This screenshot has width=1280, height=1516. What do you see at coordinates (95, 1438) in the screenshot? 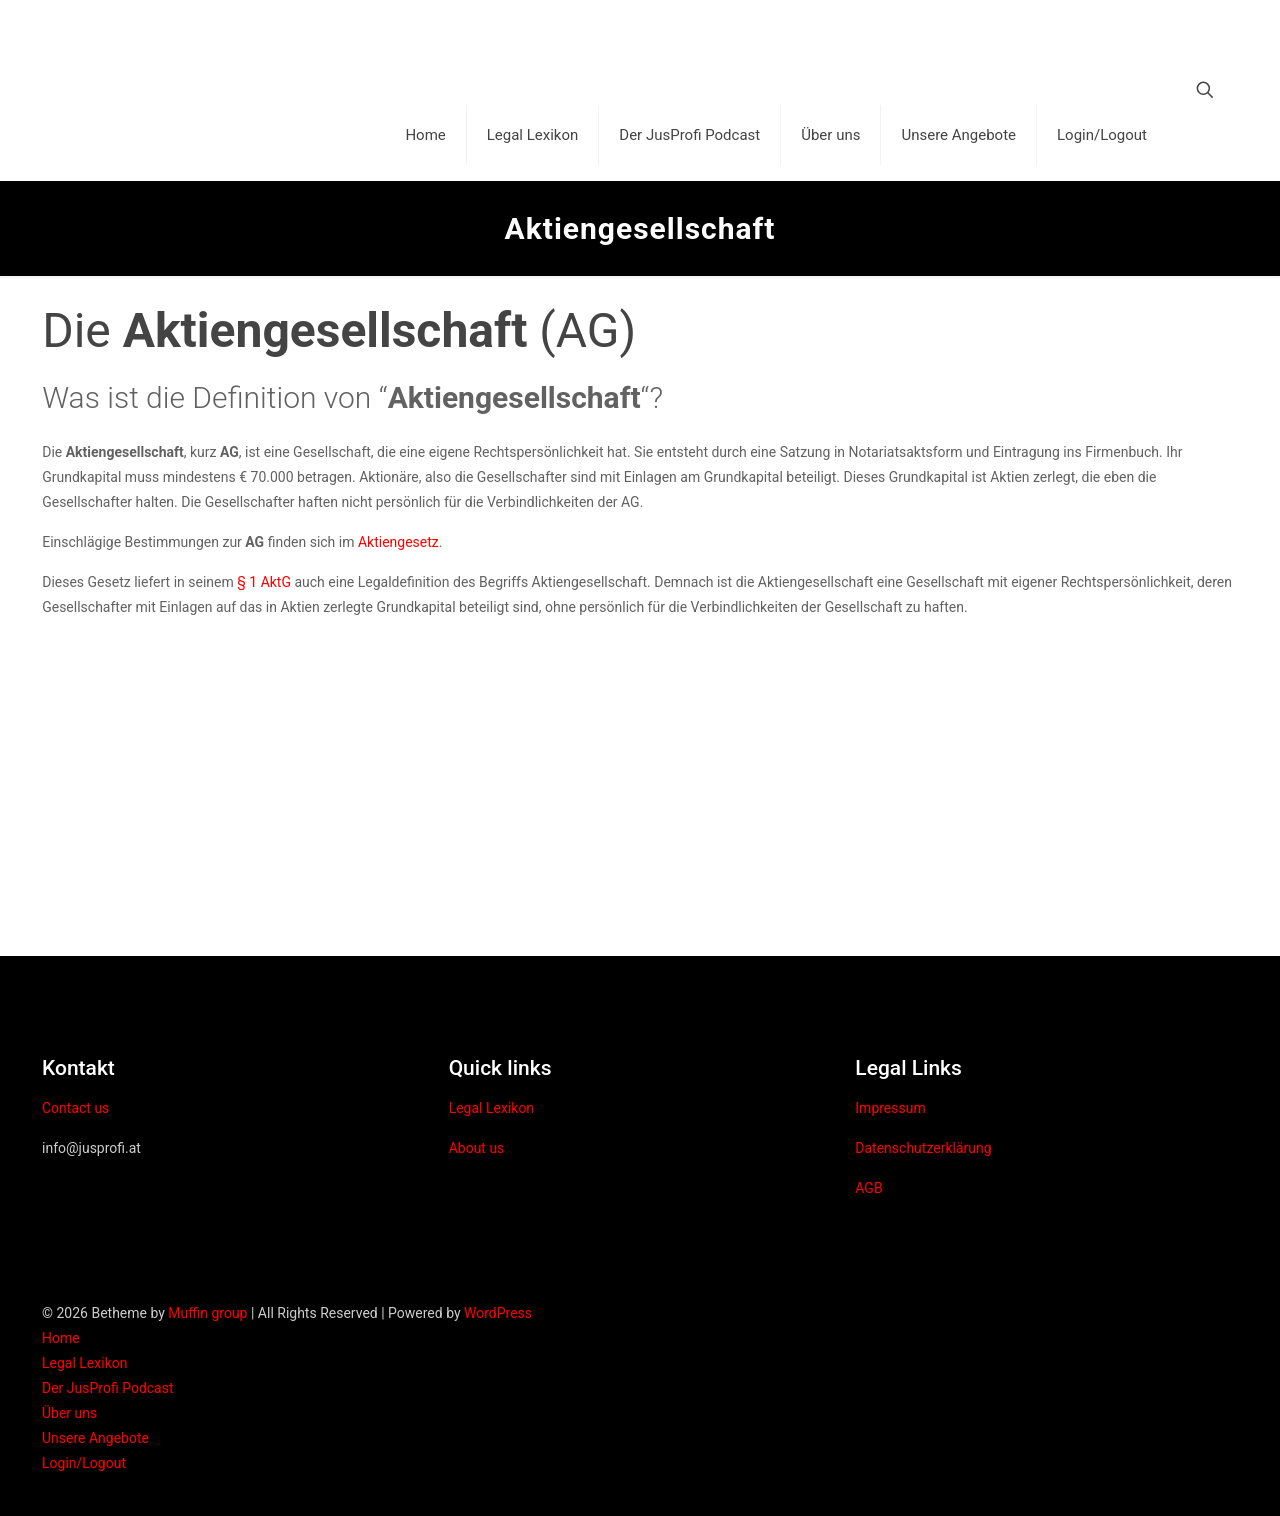
I see `Unsere Angebote` at bounding box center [95, 1438].